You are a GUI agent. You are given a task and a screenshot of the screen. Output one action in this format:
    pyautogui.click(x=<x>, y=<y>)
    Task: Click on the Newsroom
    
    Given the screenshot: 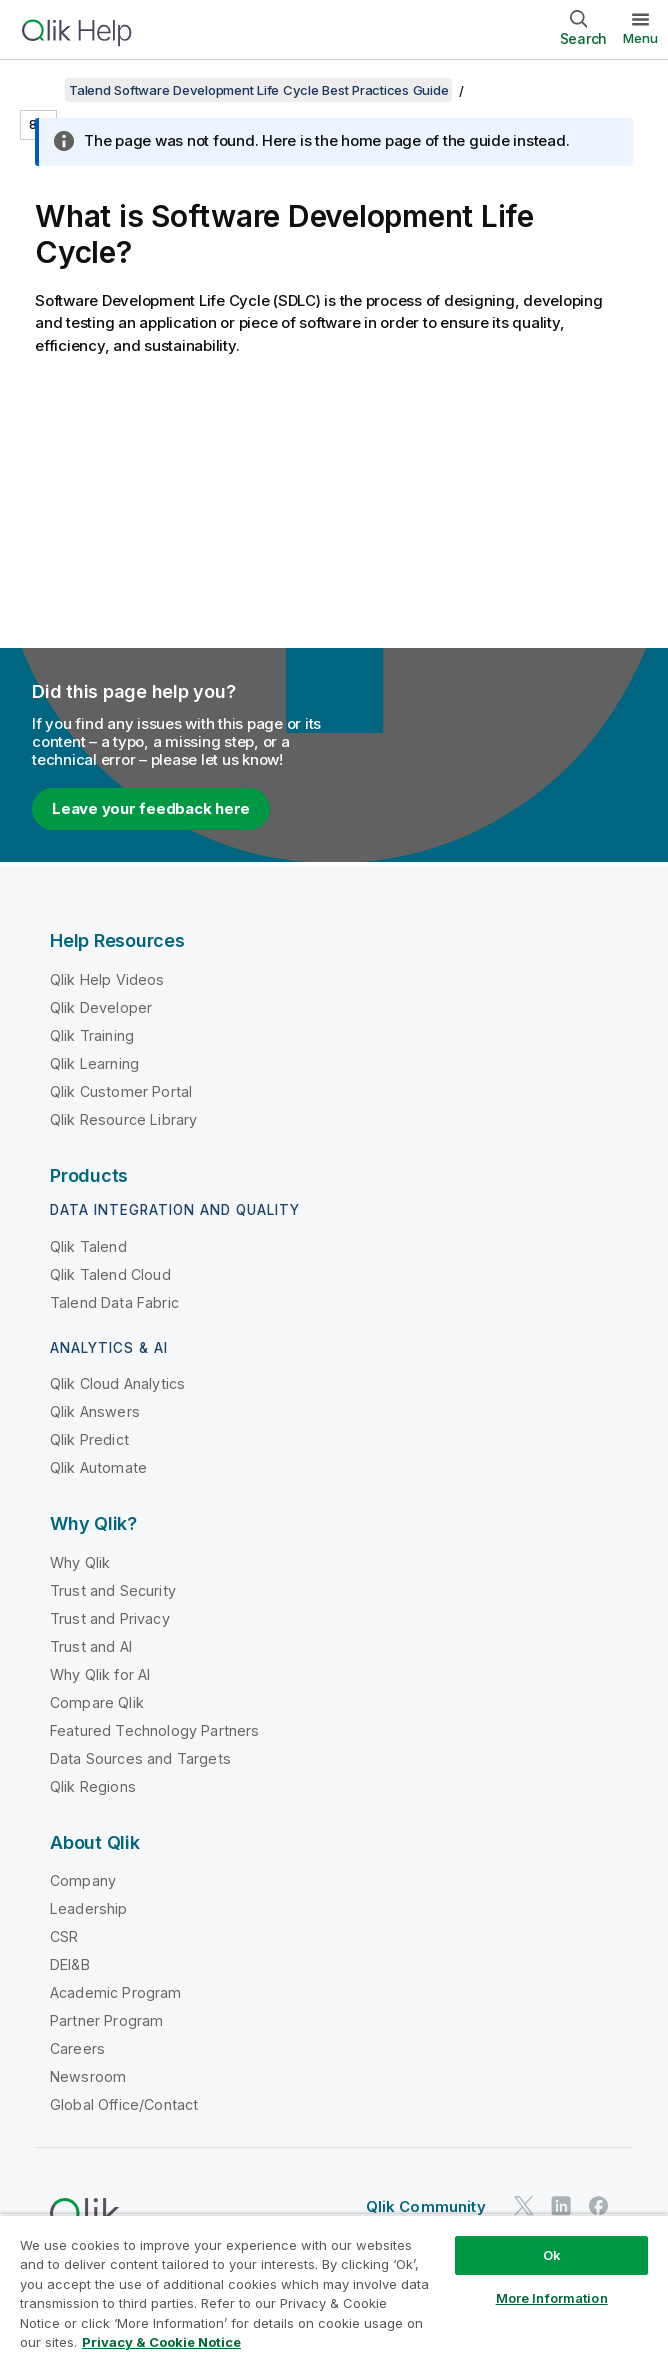 What is the action you would take?
    pyautogui.click(x=88, y=2076)
    